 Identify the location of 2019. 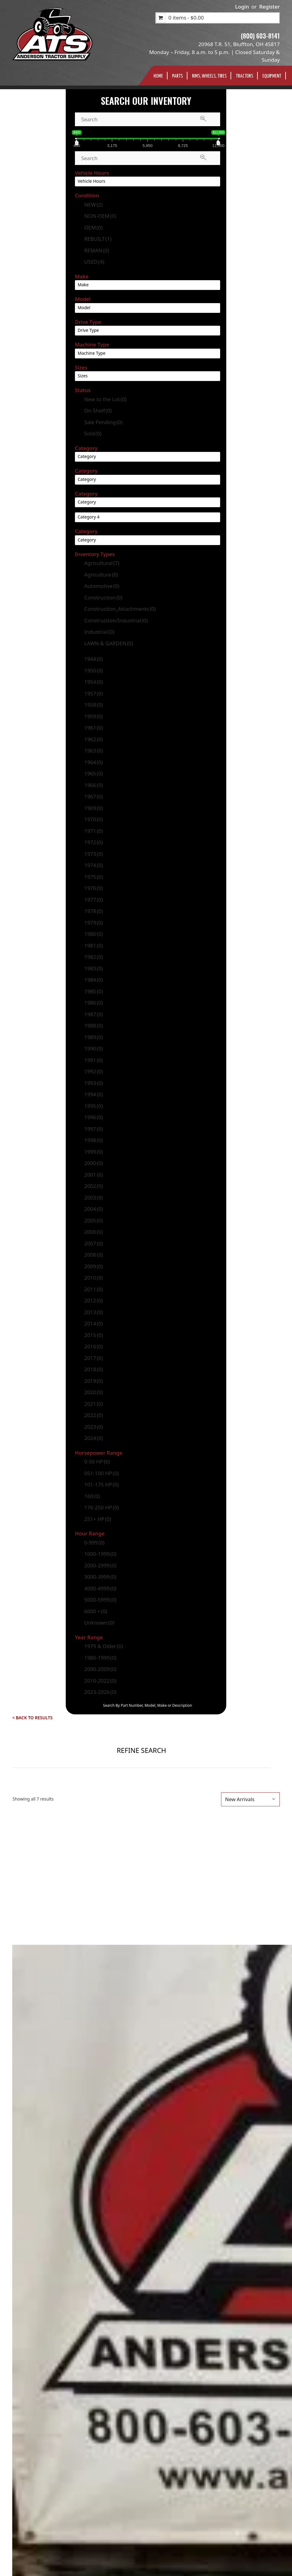
(93, 1380).